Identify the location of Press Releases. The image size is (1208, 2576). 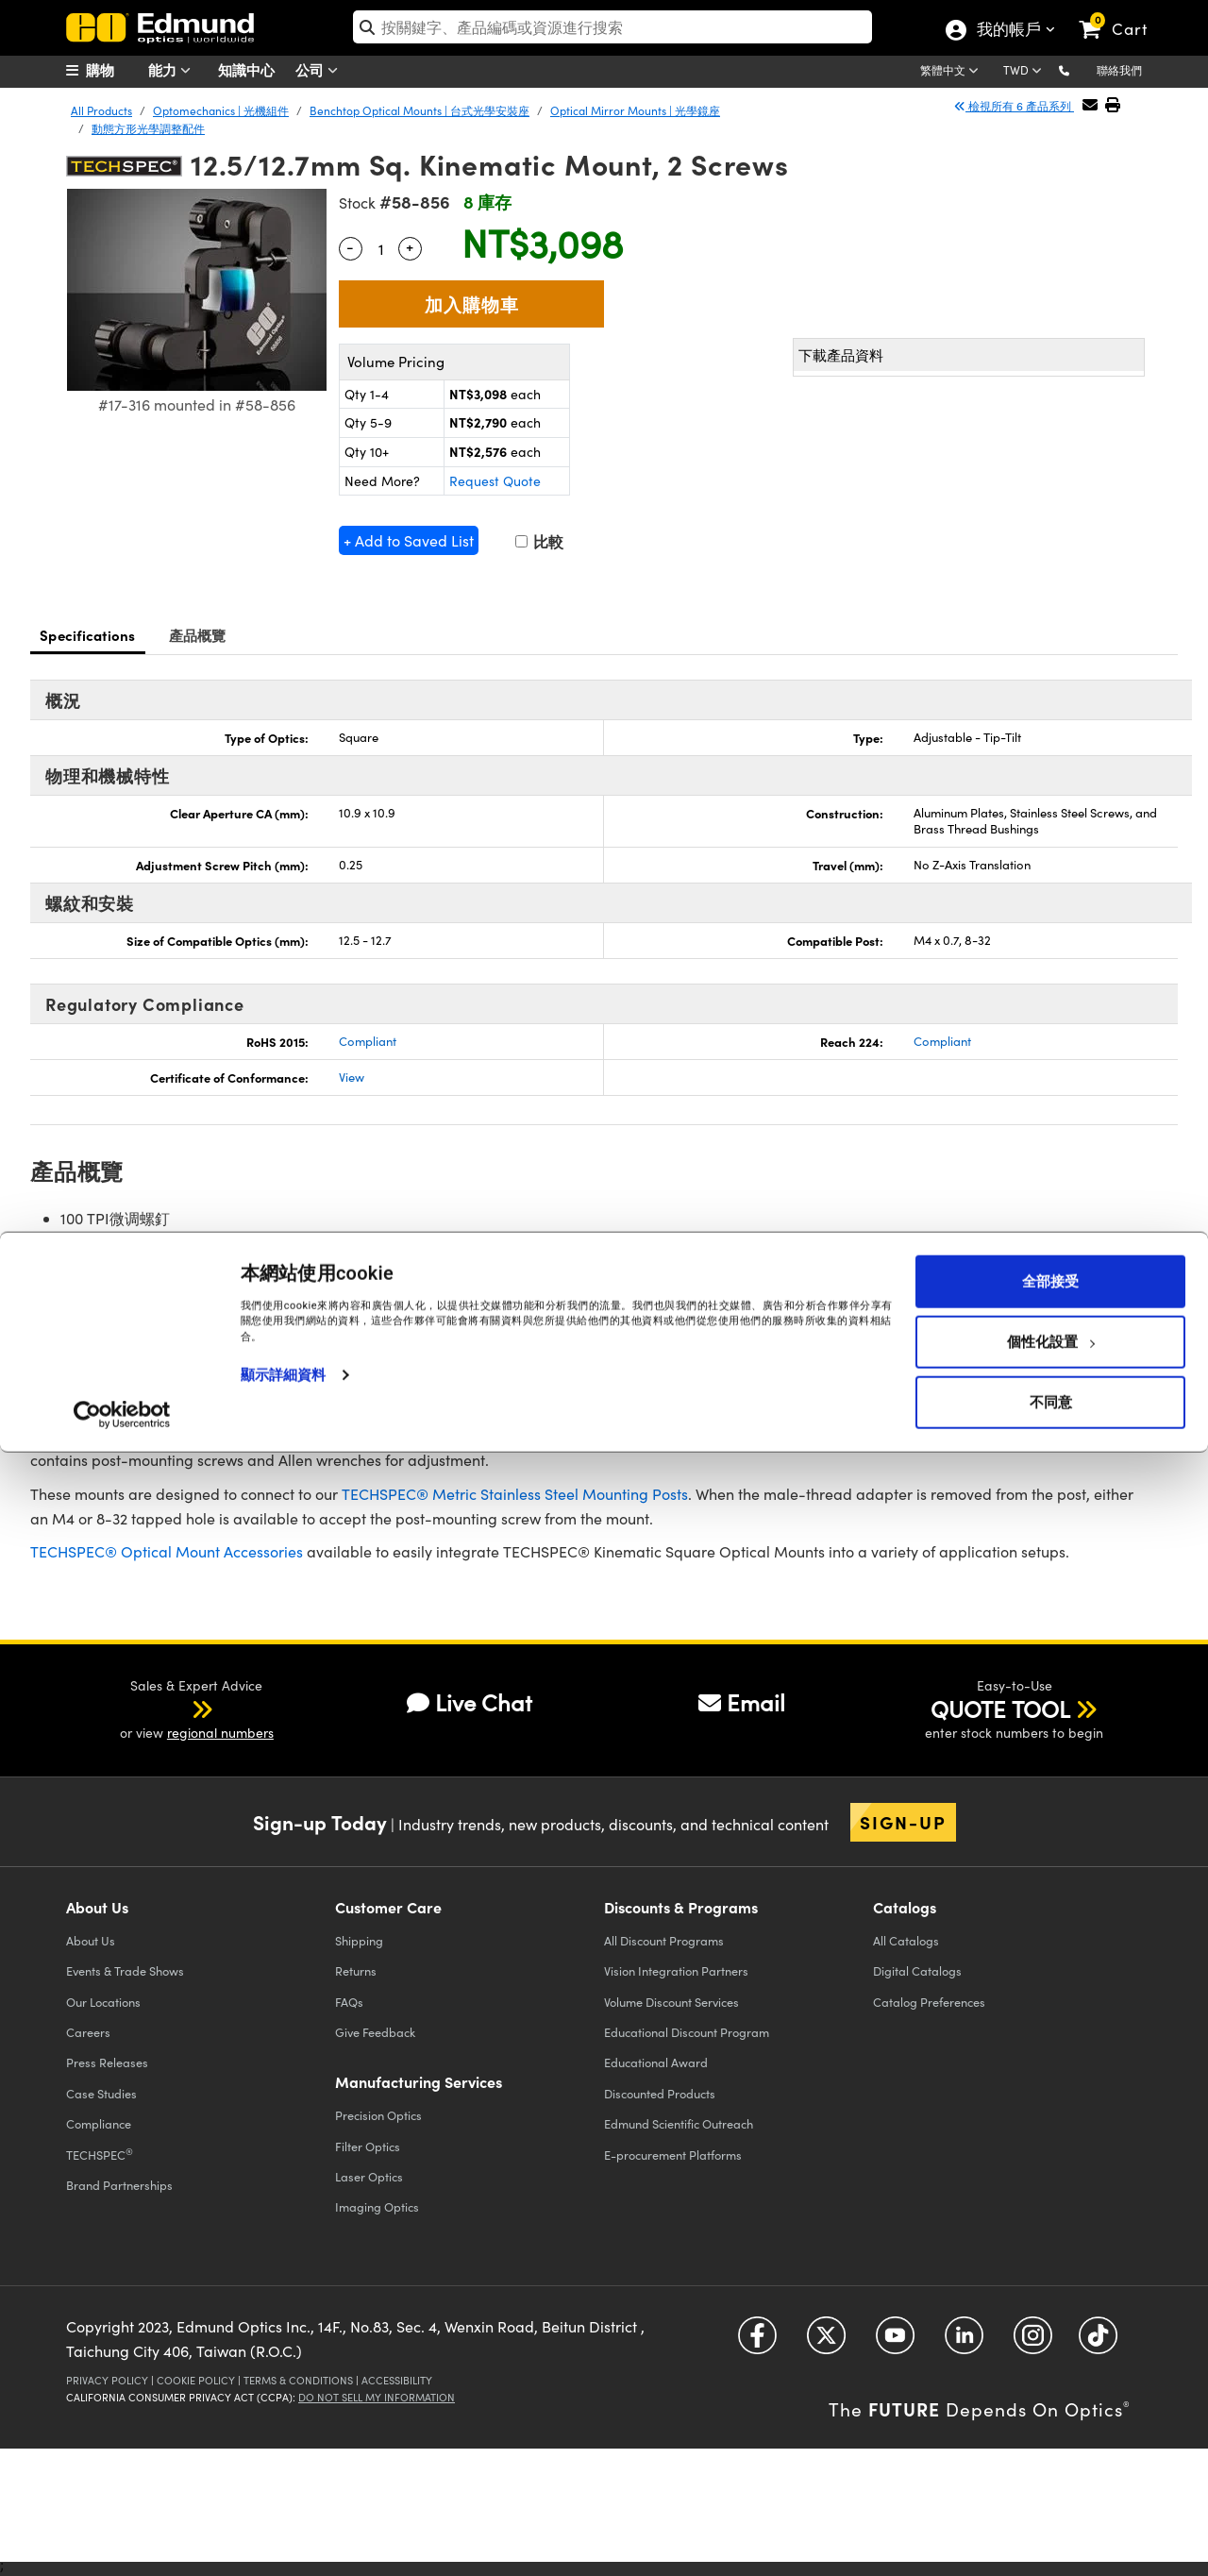
(107, 2062).